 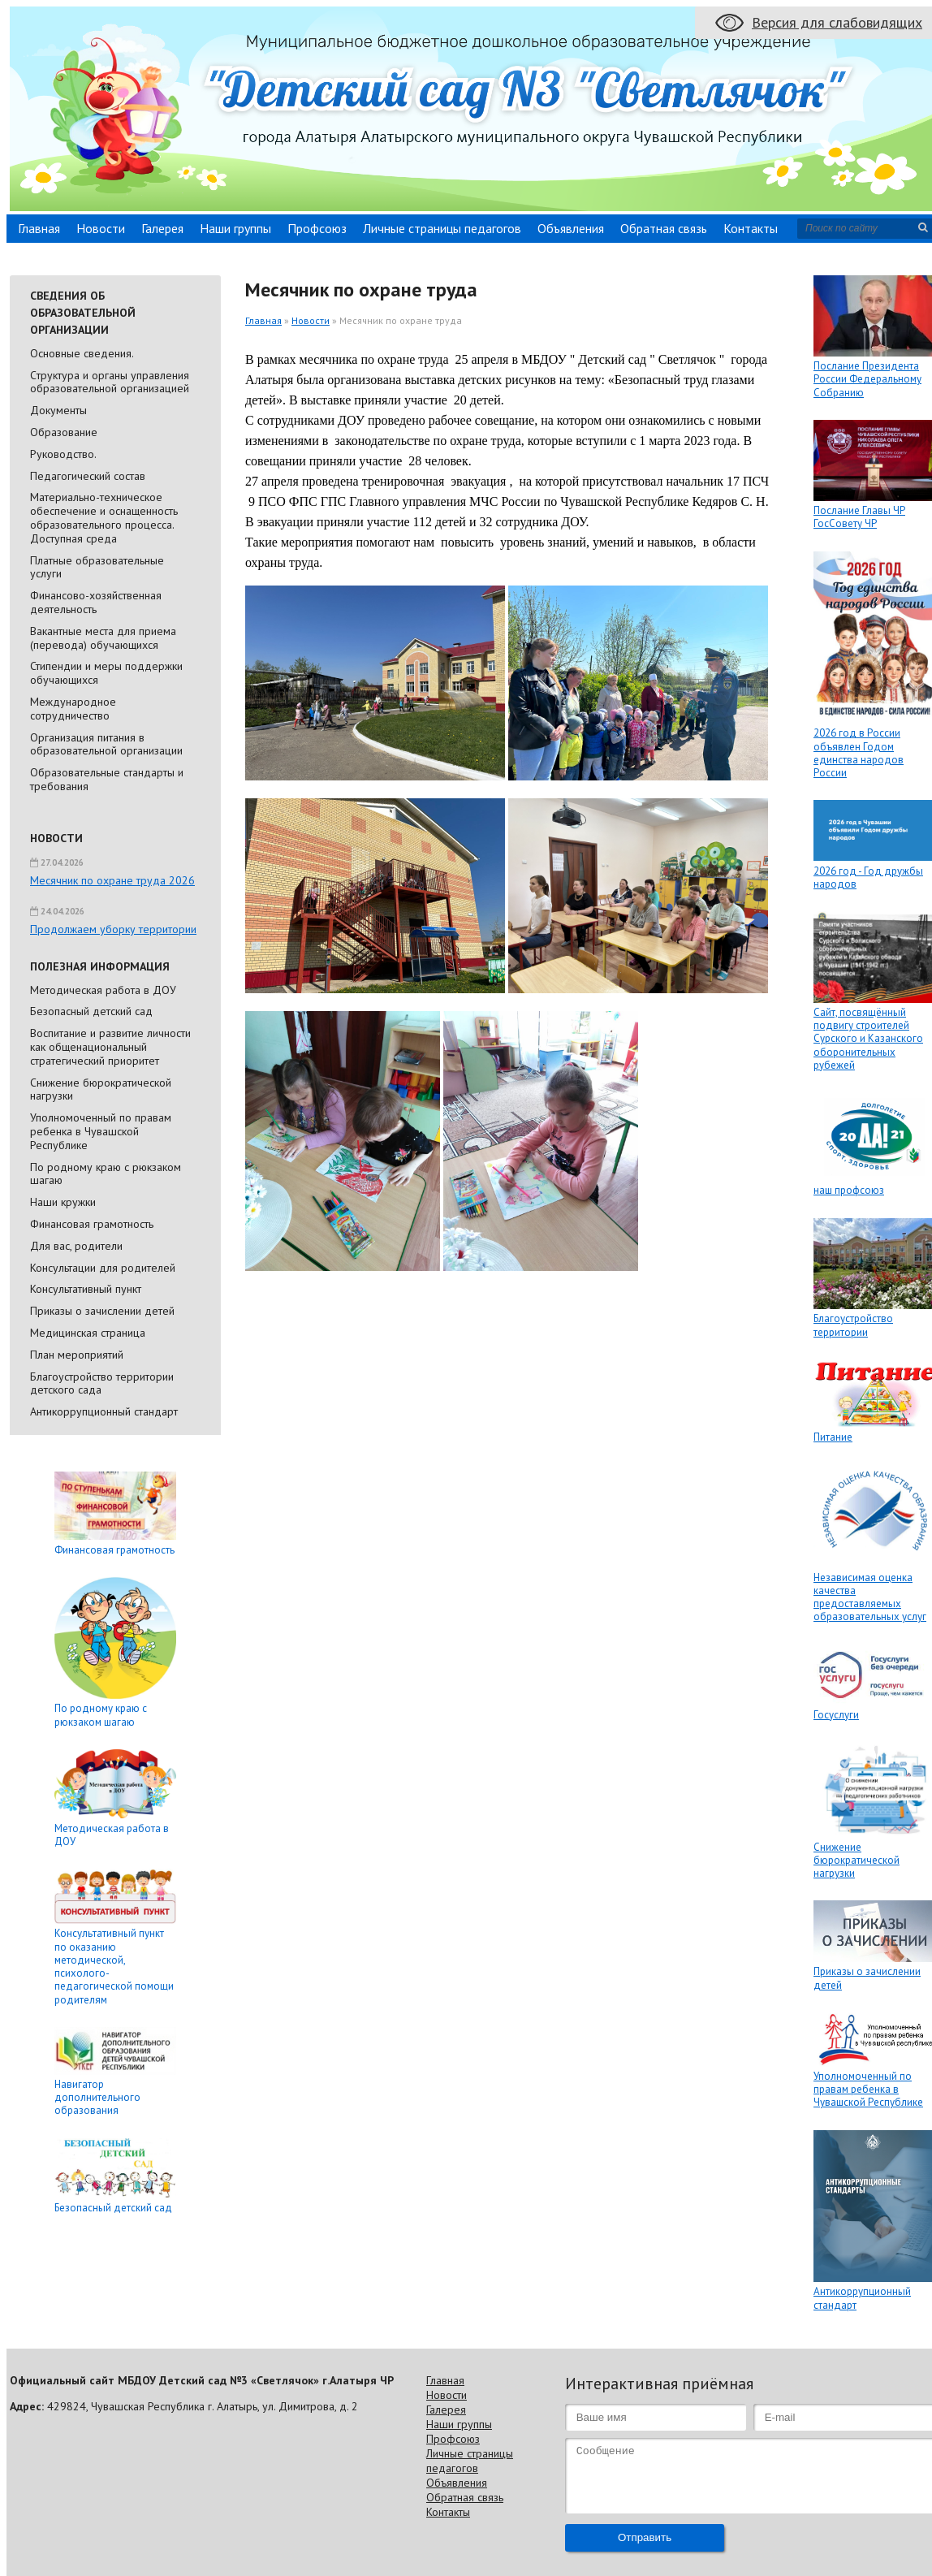 What do you see at coordinates (869, 1597) in the screenshot?
I see `Независимая оценка качества предоставляемых образовательных услуг` at bounding box center [869, 1597].